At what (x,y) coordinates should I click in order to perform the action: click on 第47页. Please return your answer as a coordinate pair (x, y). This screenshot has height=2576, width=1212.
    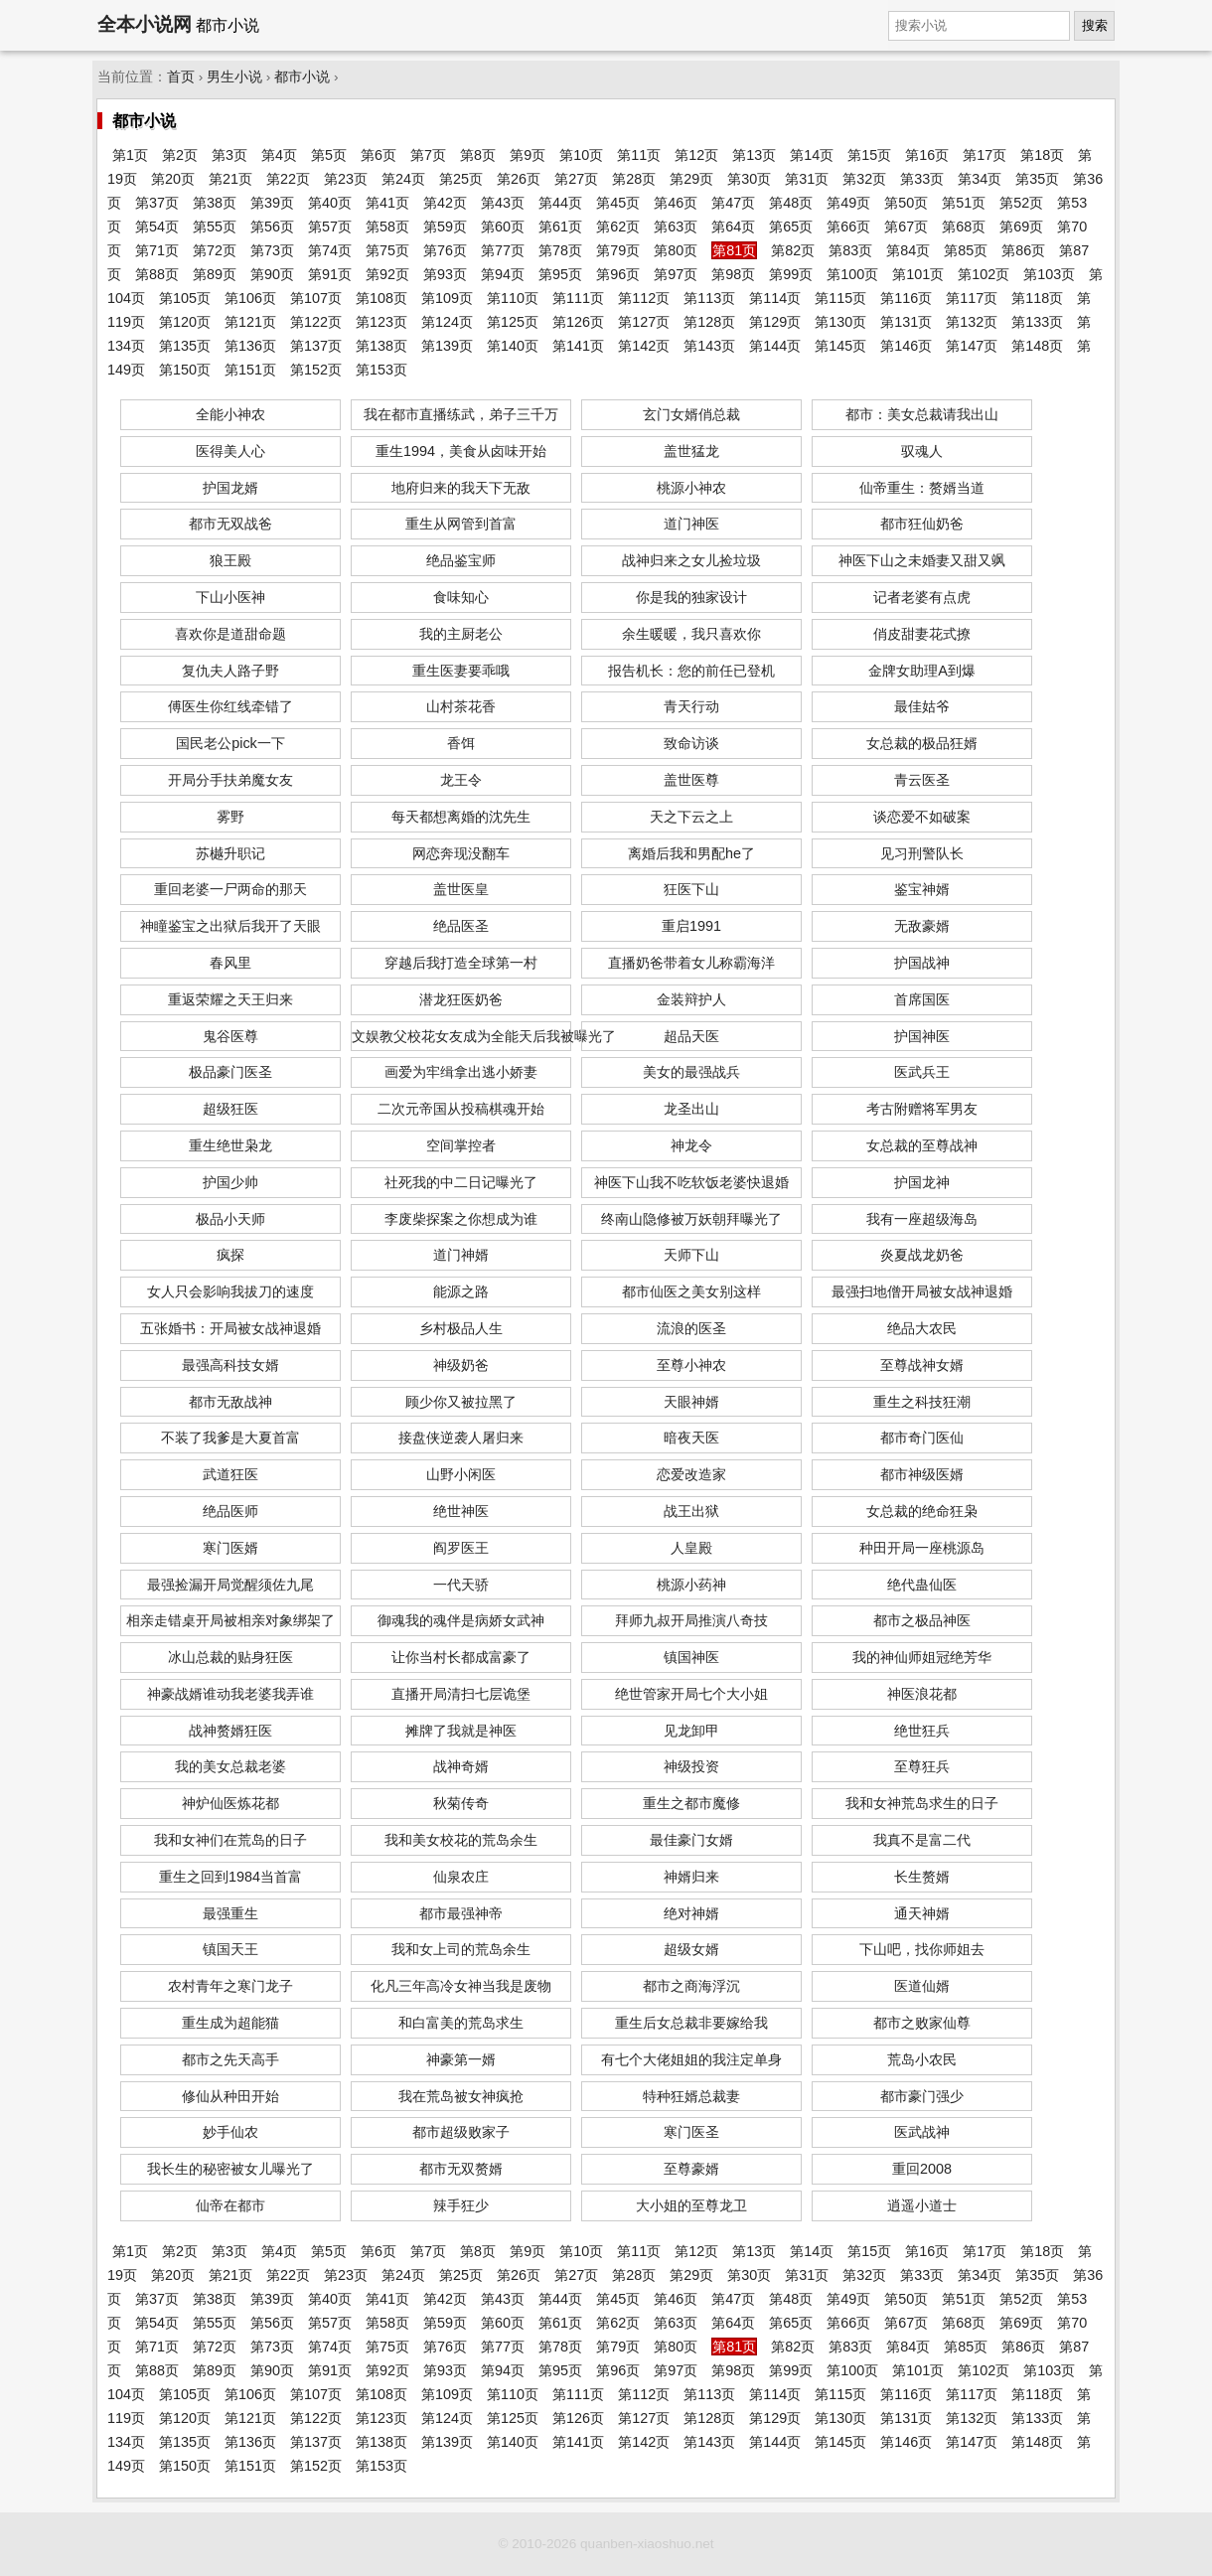
    Looking at the image, I should click on (733, 203).